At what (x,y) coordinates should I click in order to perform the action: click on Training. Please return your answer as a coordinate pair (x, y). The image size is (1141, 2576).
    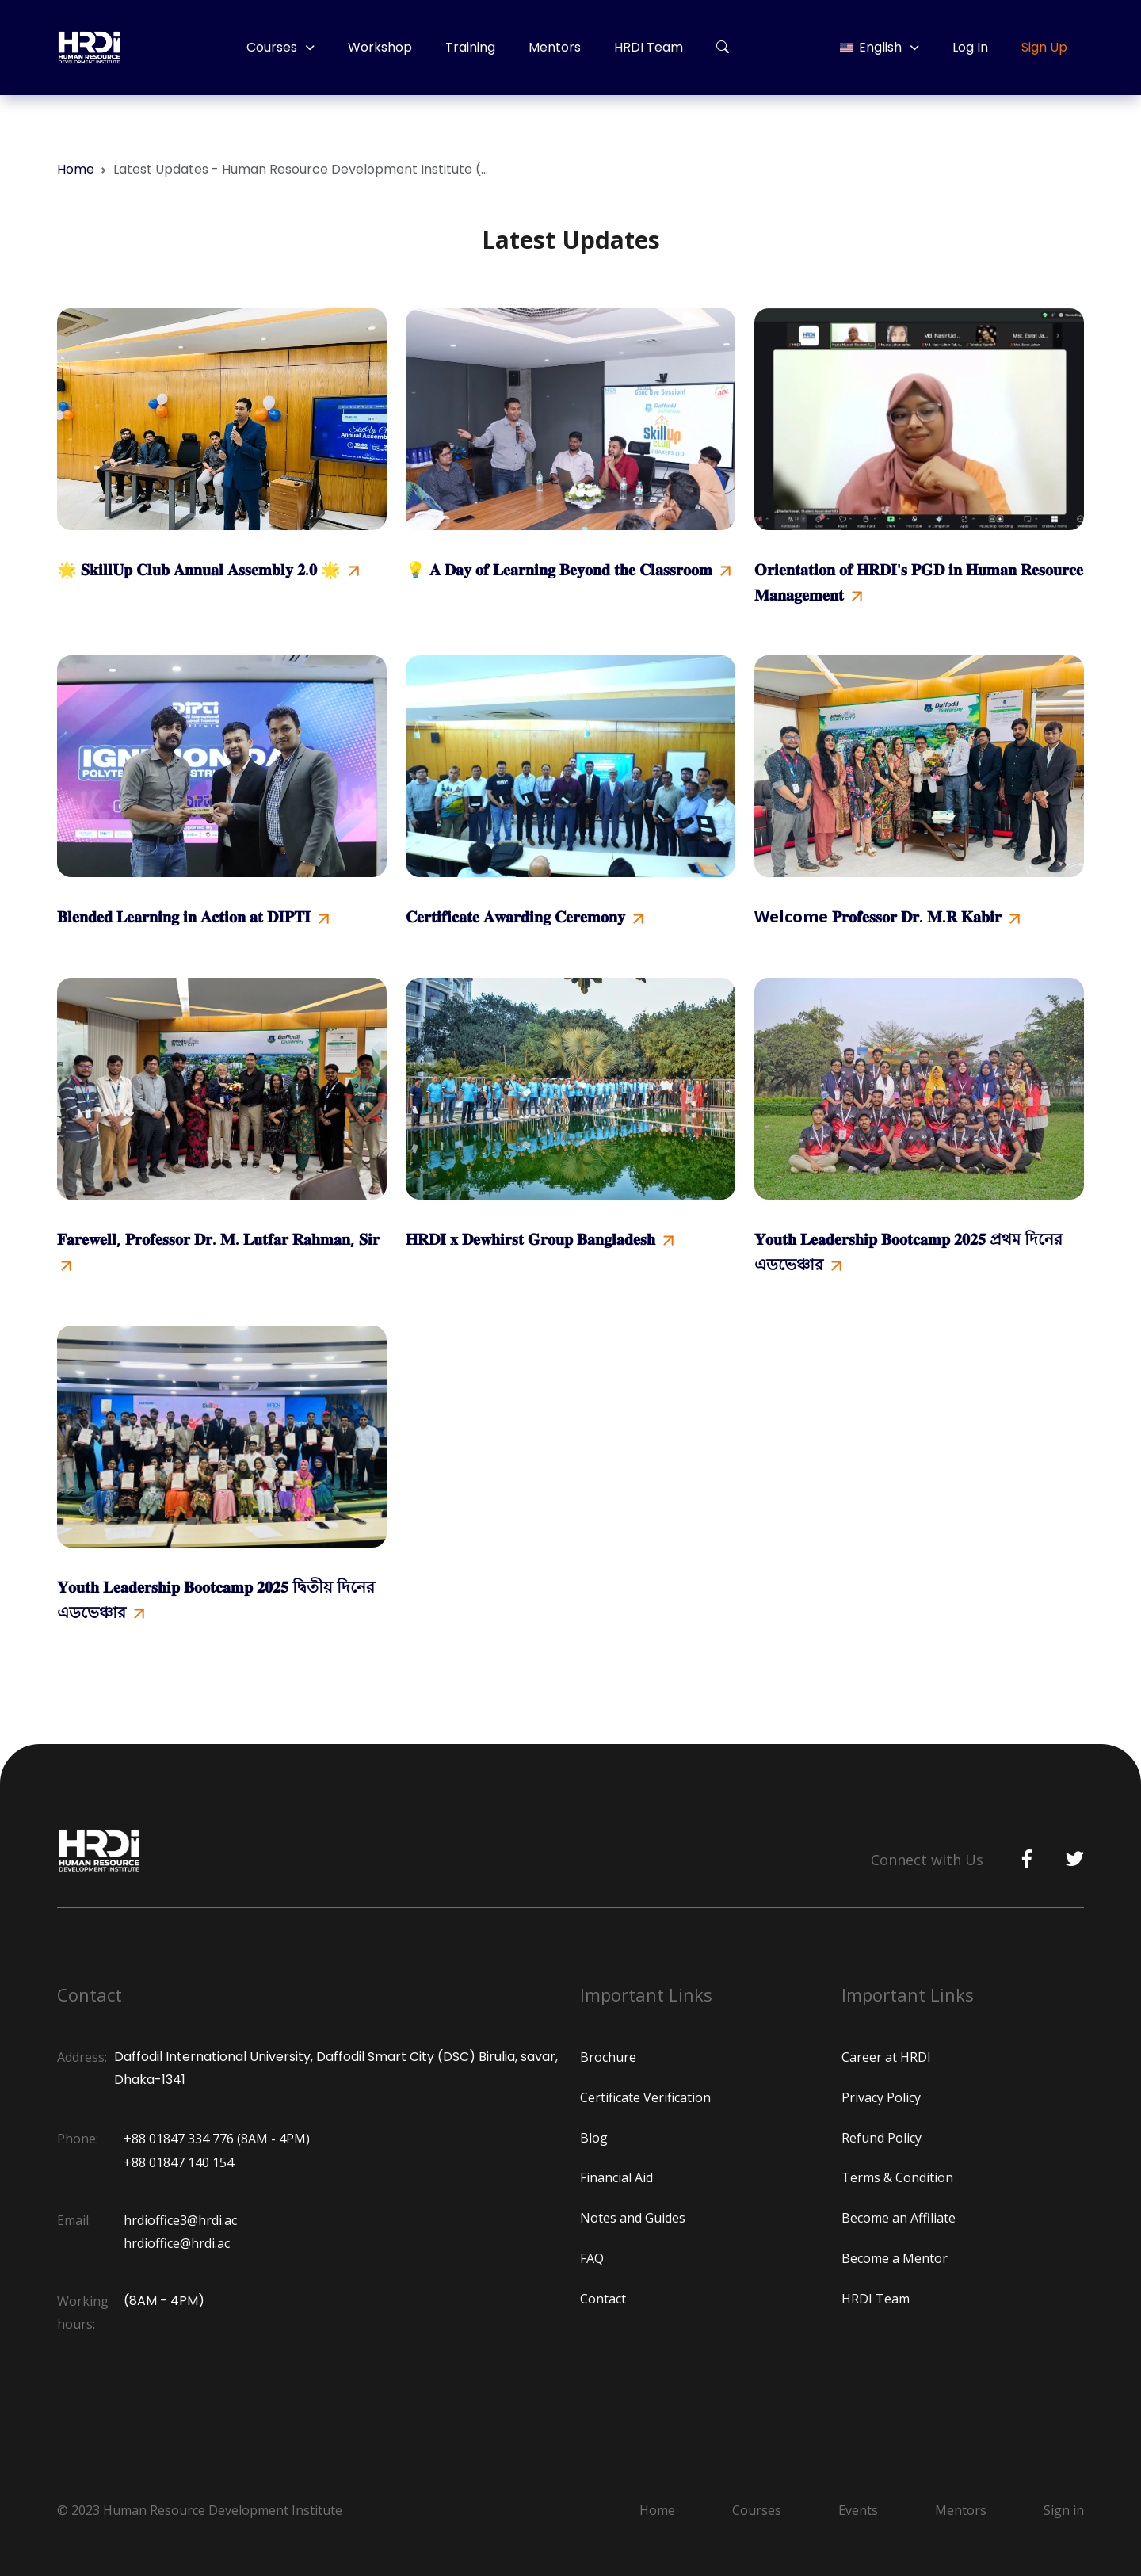
    Looking at the image, I should click on (470, 47).